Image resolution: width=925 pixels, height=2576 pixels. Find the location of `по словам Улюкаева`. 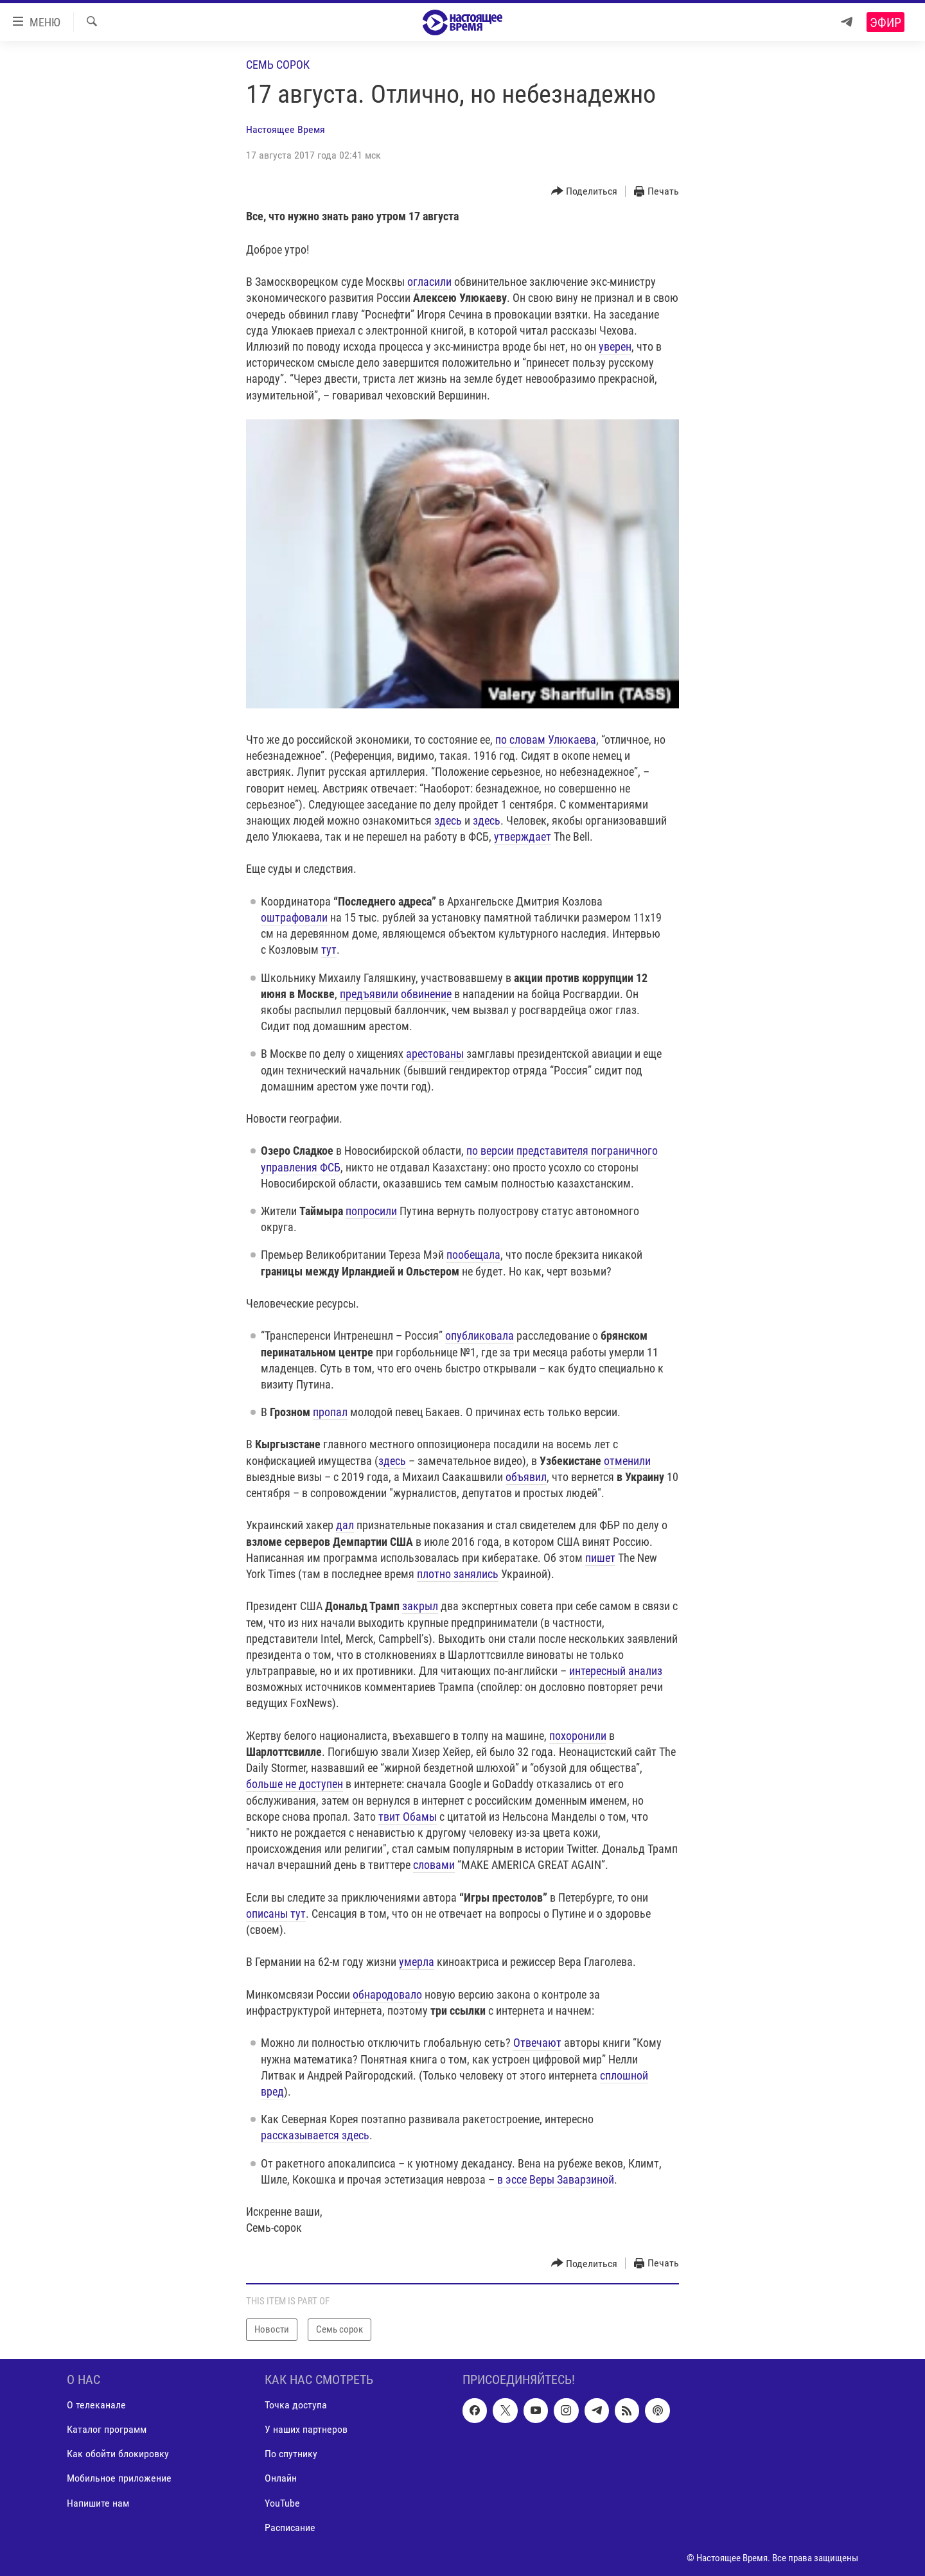

по словам Улюкаева is located at coordinates (545, 739).